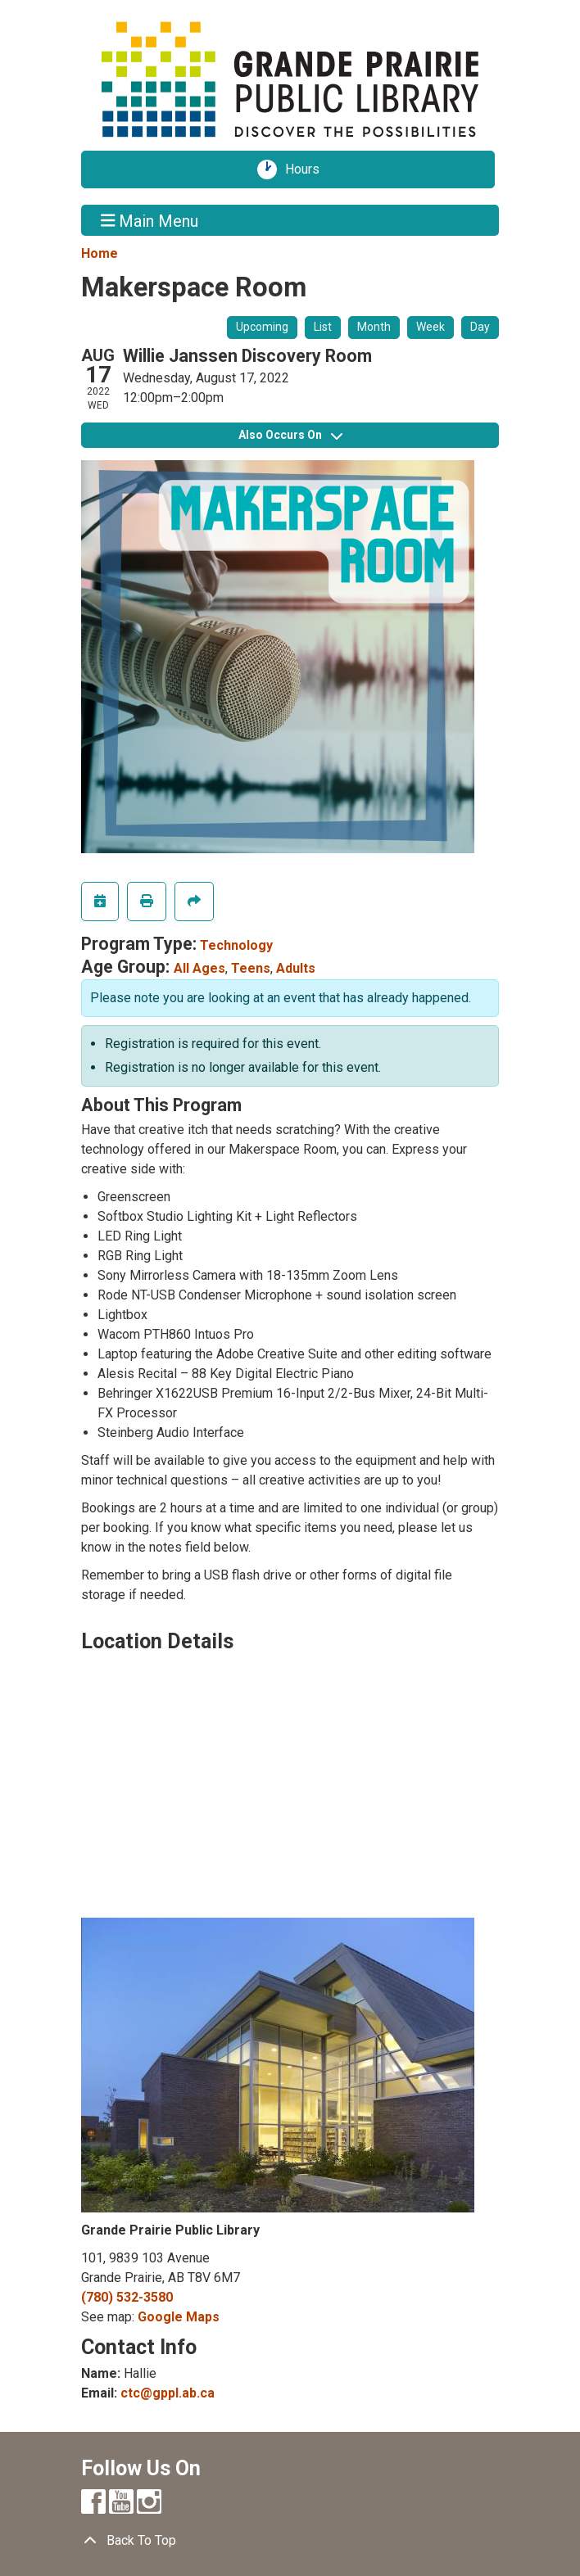 The height and width of the screenshot is (2576, 580). What do you see at coordinates (308, 169) in the screenshot?
I see `Hours` at bounding box center [308, 169].